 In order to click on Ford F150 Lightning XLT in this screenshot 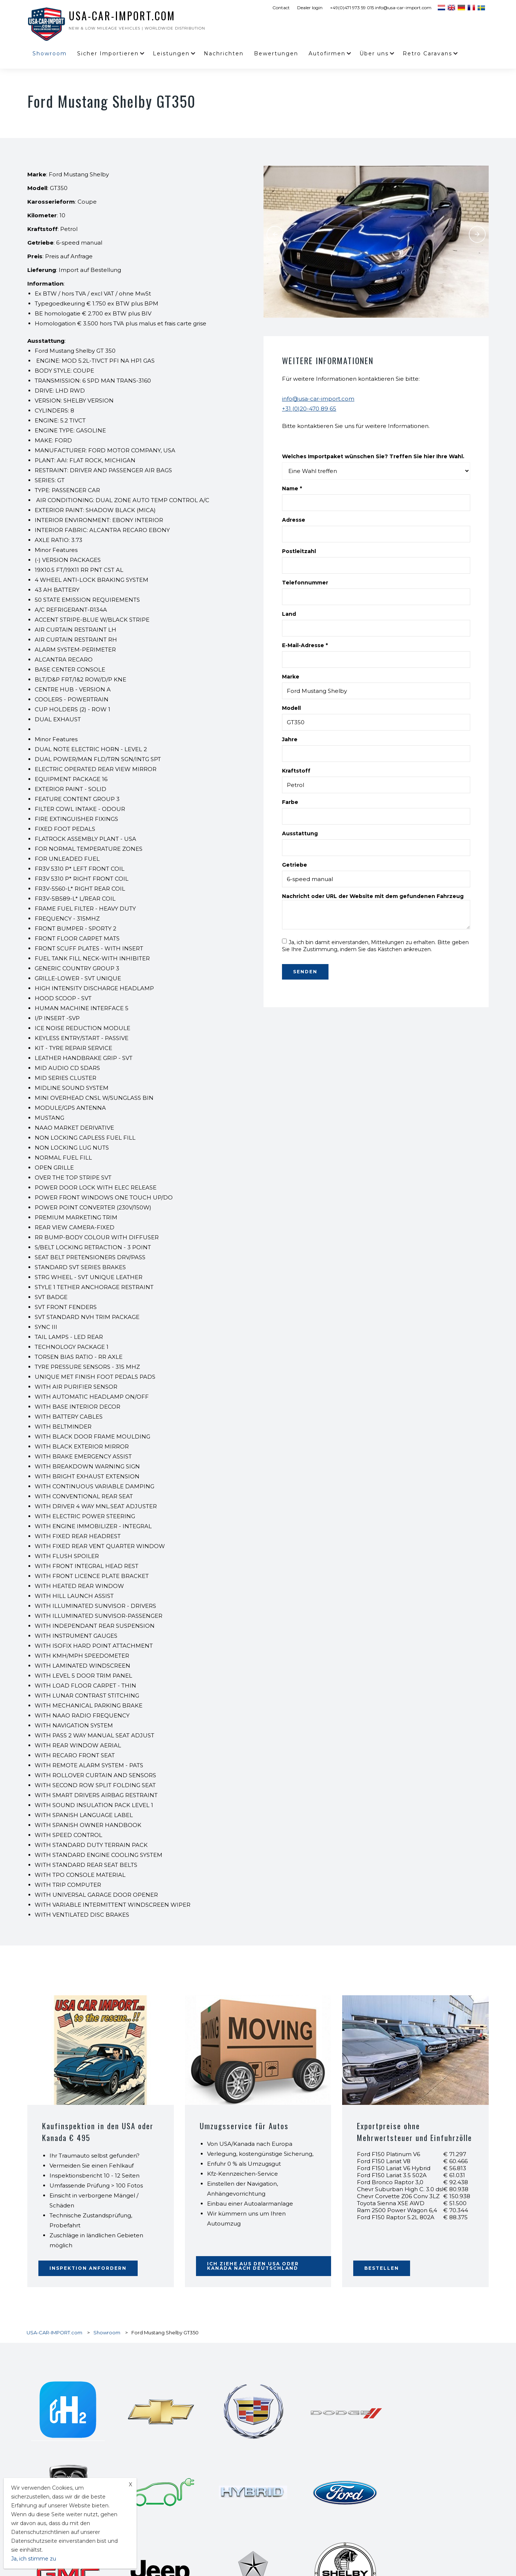, I will do `click(209, 2499)`.